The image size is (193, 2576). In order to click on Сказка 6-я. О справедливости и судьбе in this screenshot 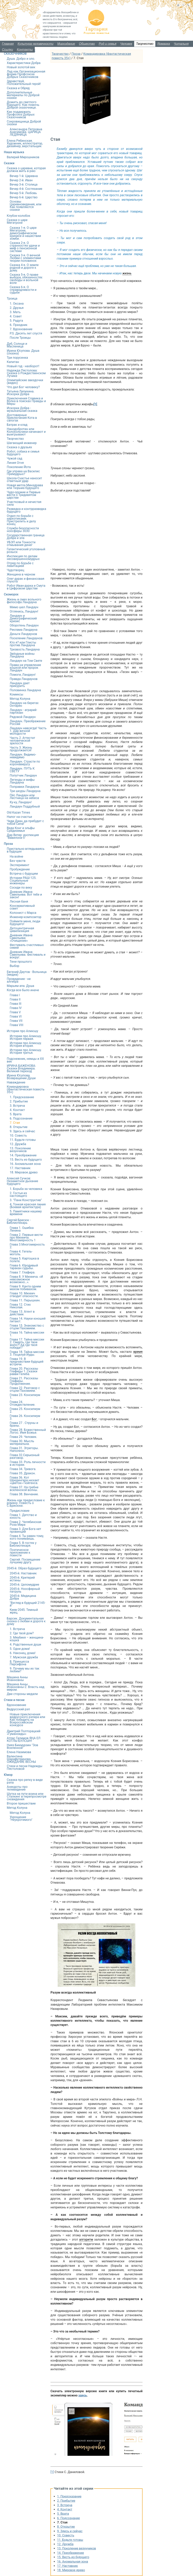, I will do `click(23, 289)`.